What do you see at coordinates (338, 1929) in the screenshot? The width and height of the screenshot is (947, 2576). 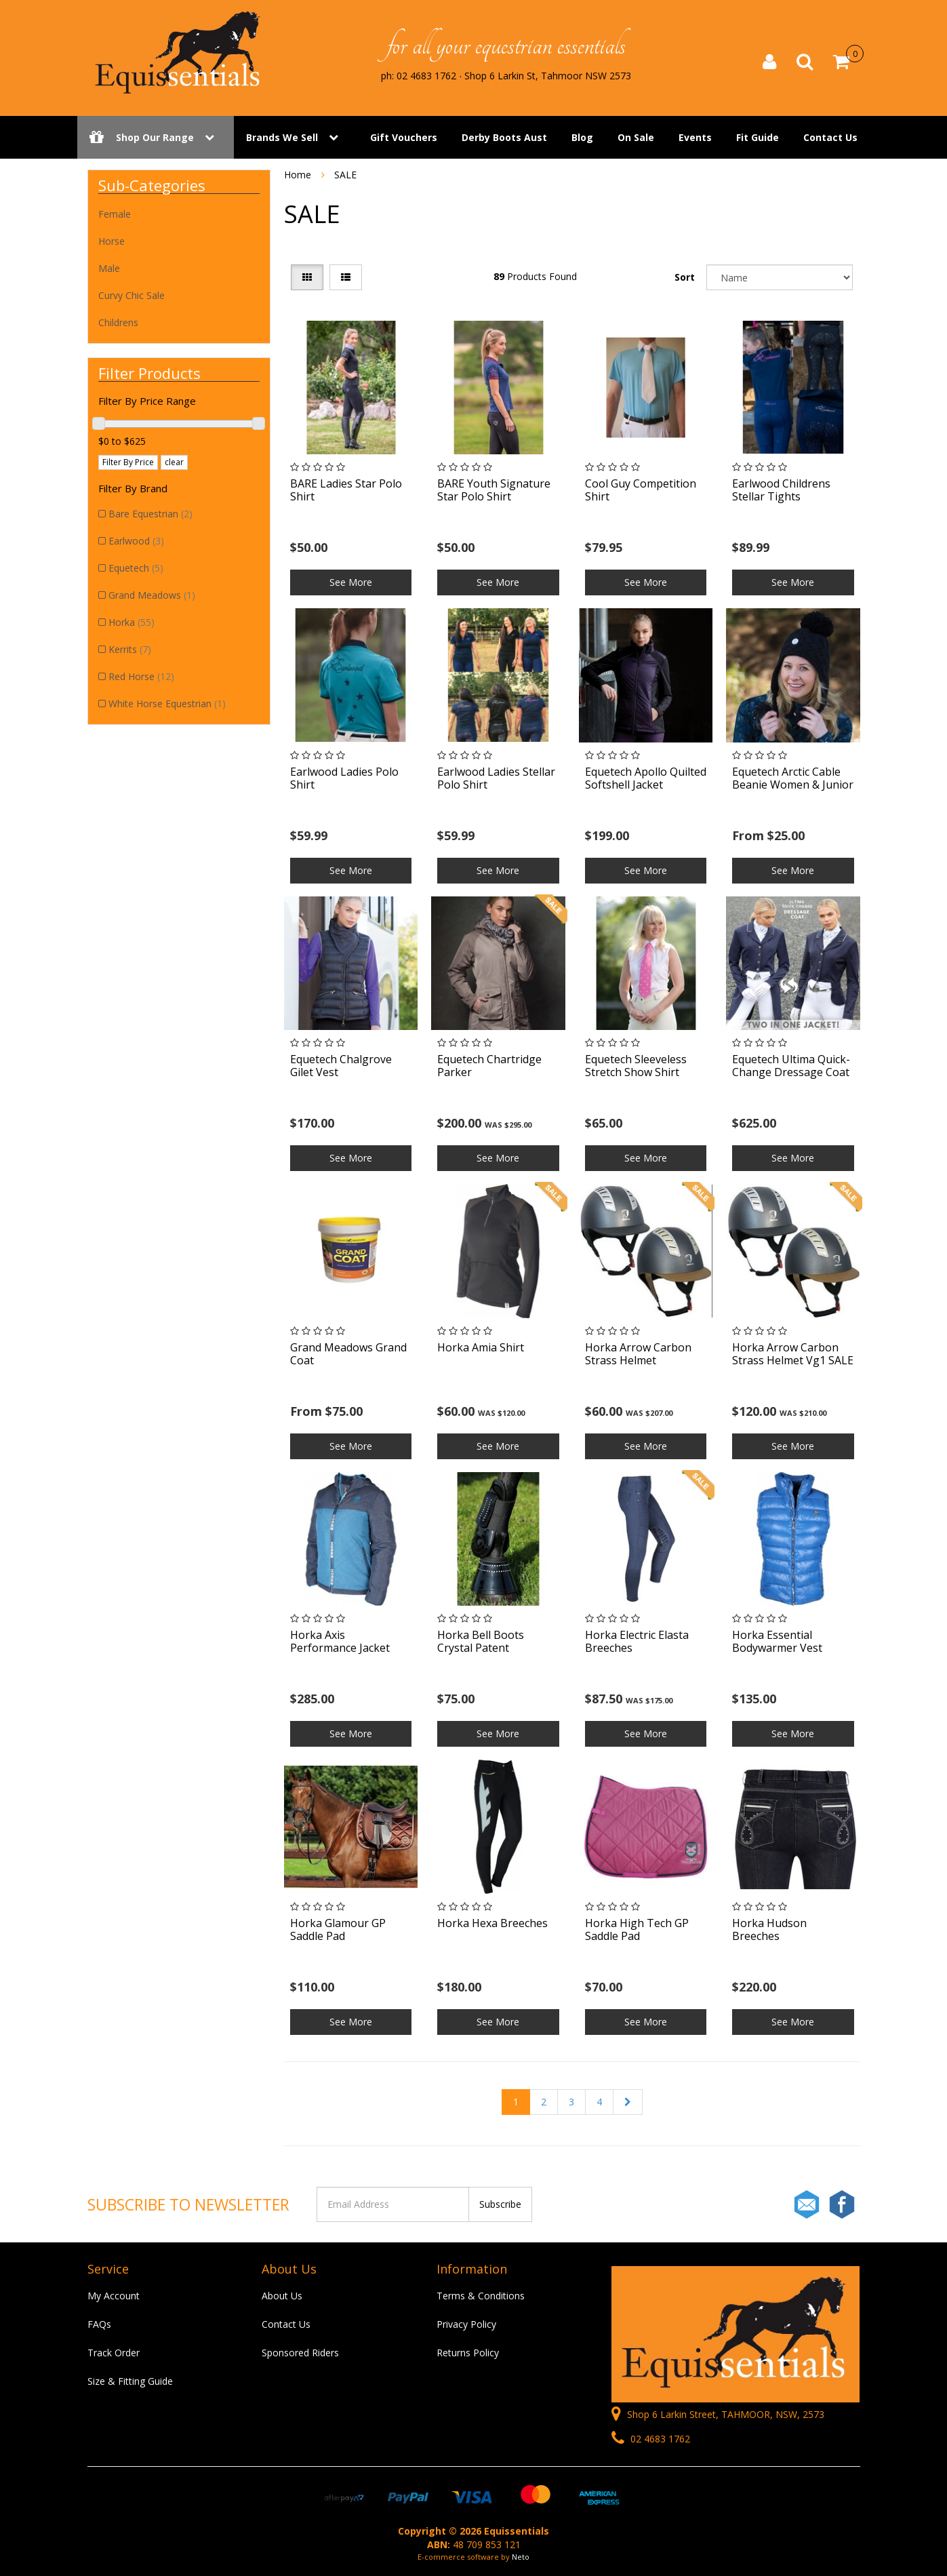 I see `Horka Glamour GP Saddle Pad` at bounding box center [338, 1929].